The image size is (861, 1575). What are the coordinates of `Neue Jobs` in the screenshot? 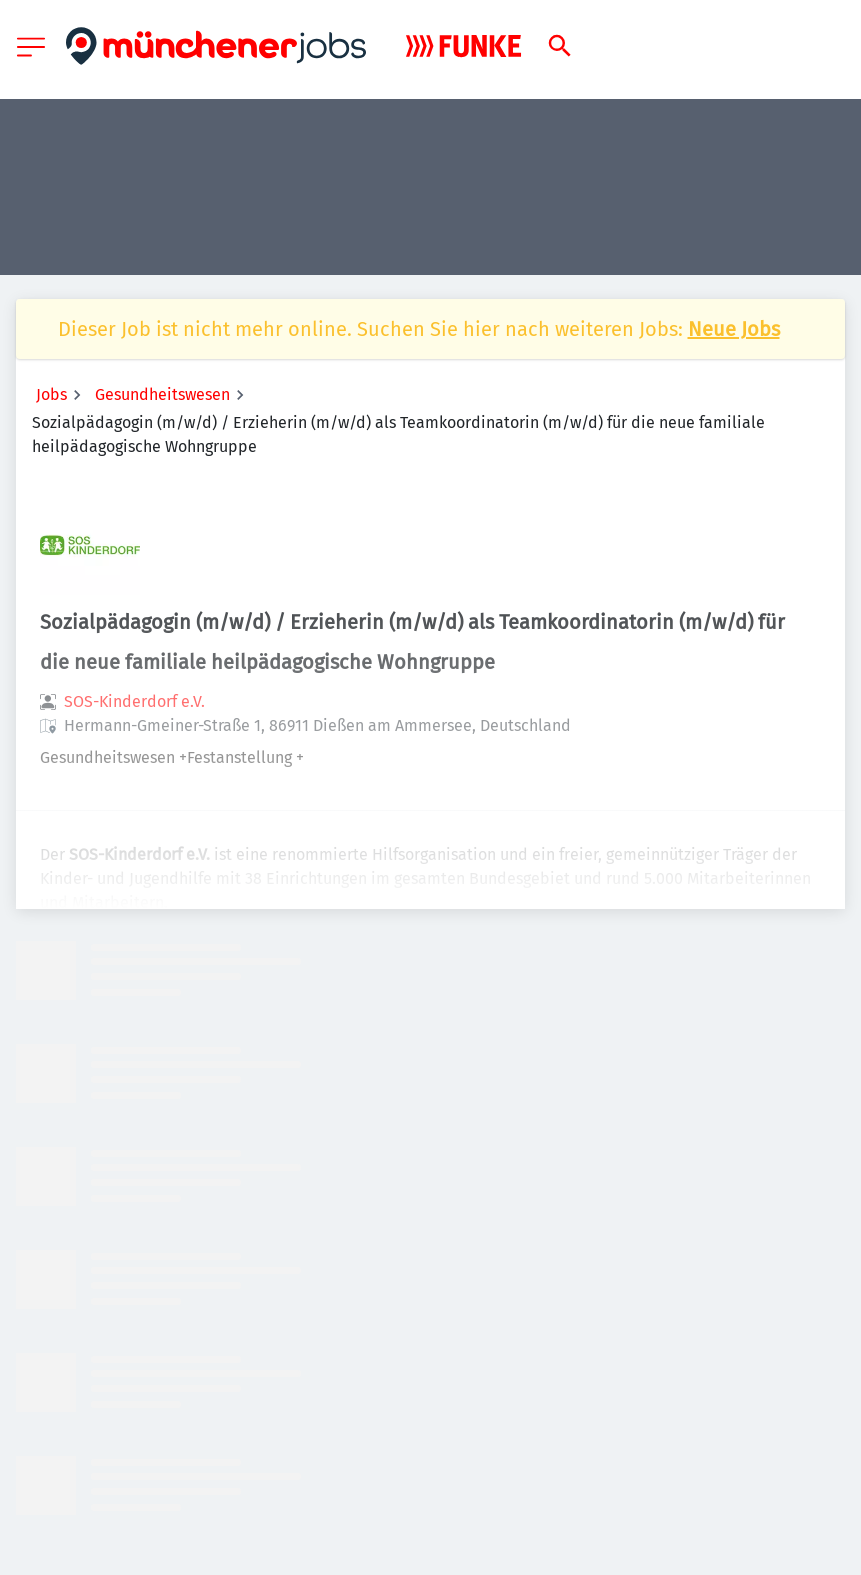 It's located at (734, 329).